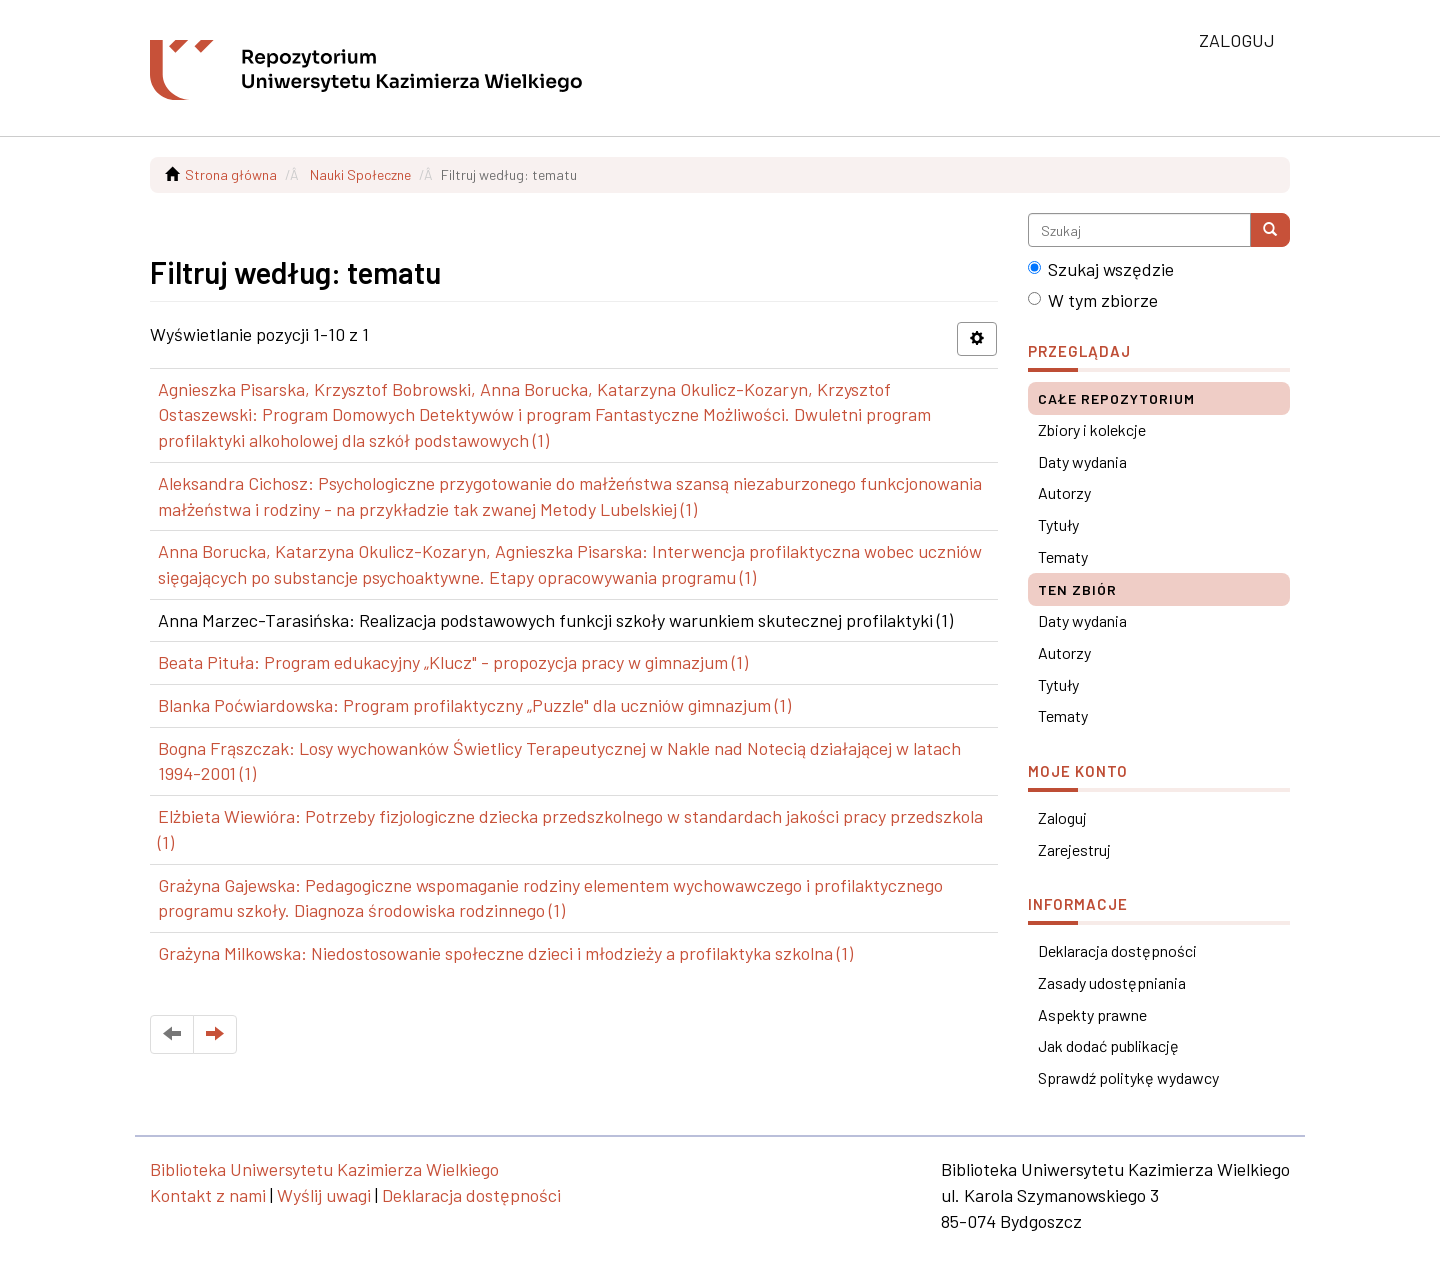 This screenshot has height=1270, width=1440. What do you see at coordinates (1112, 982) in the screenshot?
I see `Zasady udostępniania` at bounding box center [1112, 982].